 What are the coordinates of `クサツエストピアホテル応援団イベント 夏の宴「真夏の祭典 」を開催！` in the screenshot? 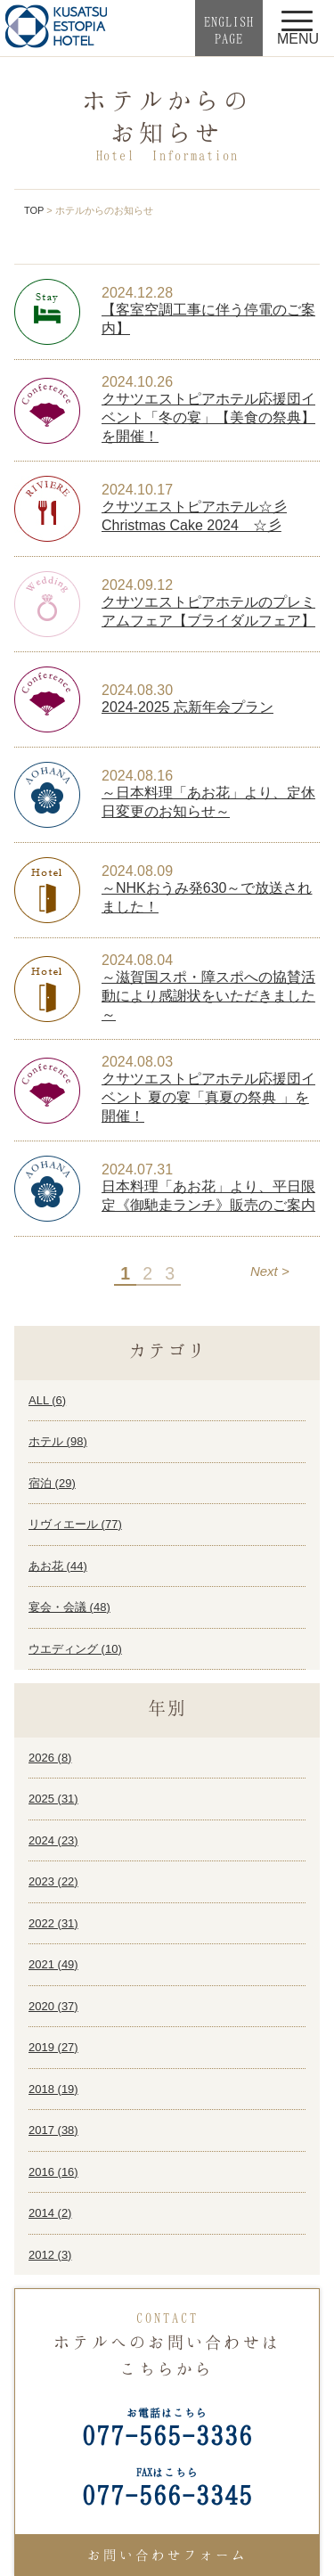 It's located at (208, 1097).